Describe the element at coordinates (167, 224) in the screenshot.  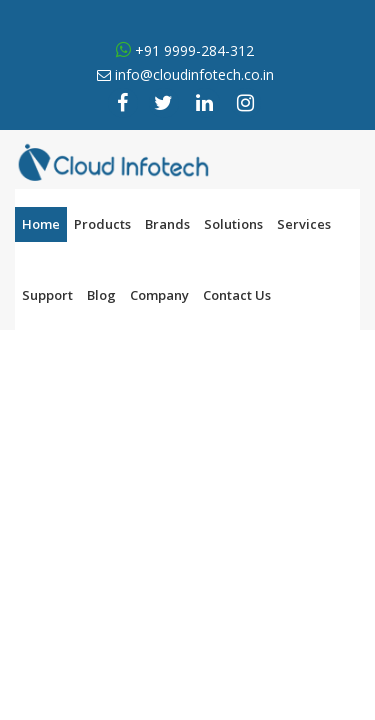
I see `Brands` at that location.